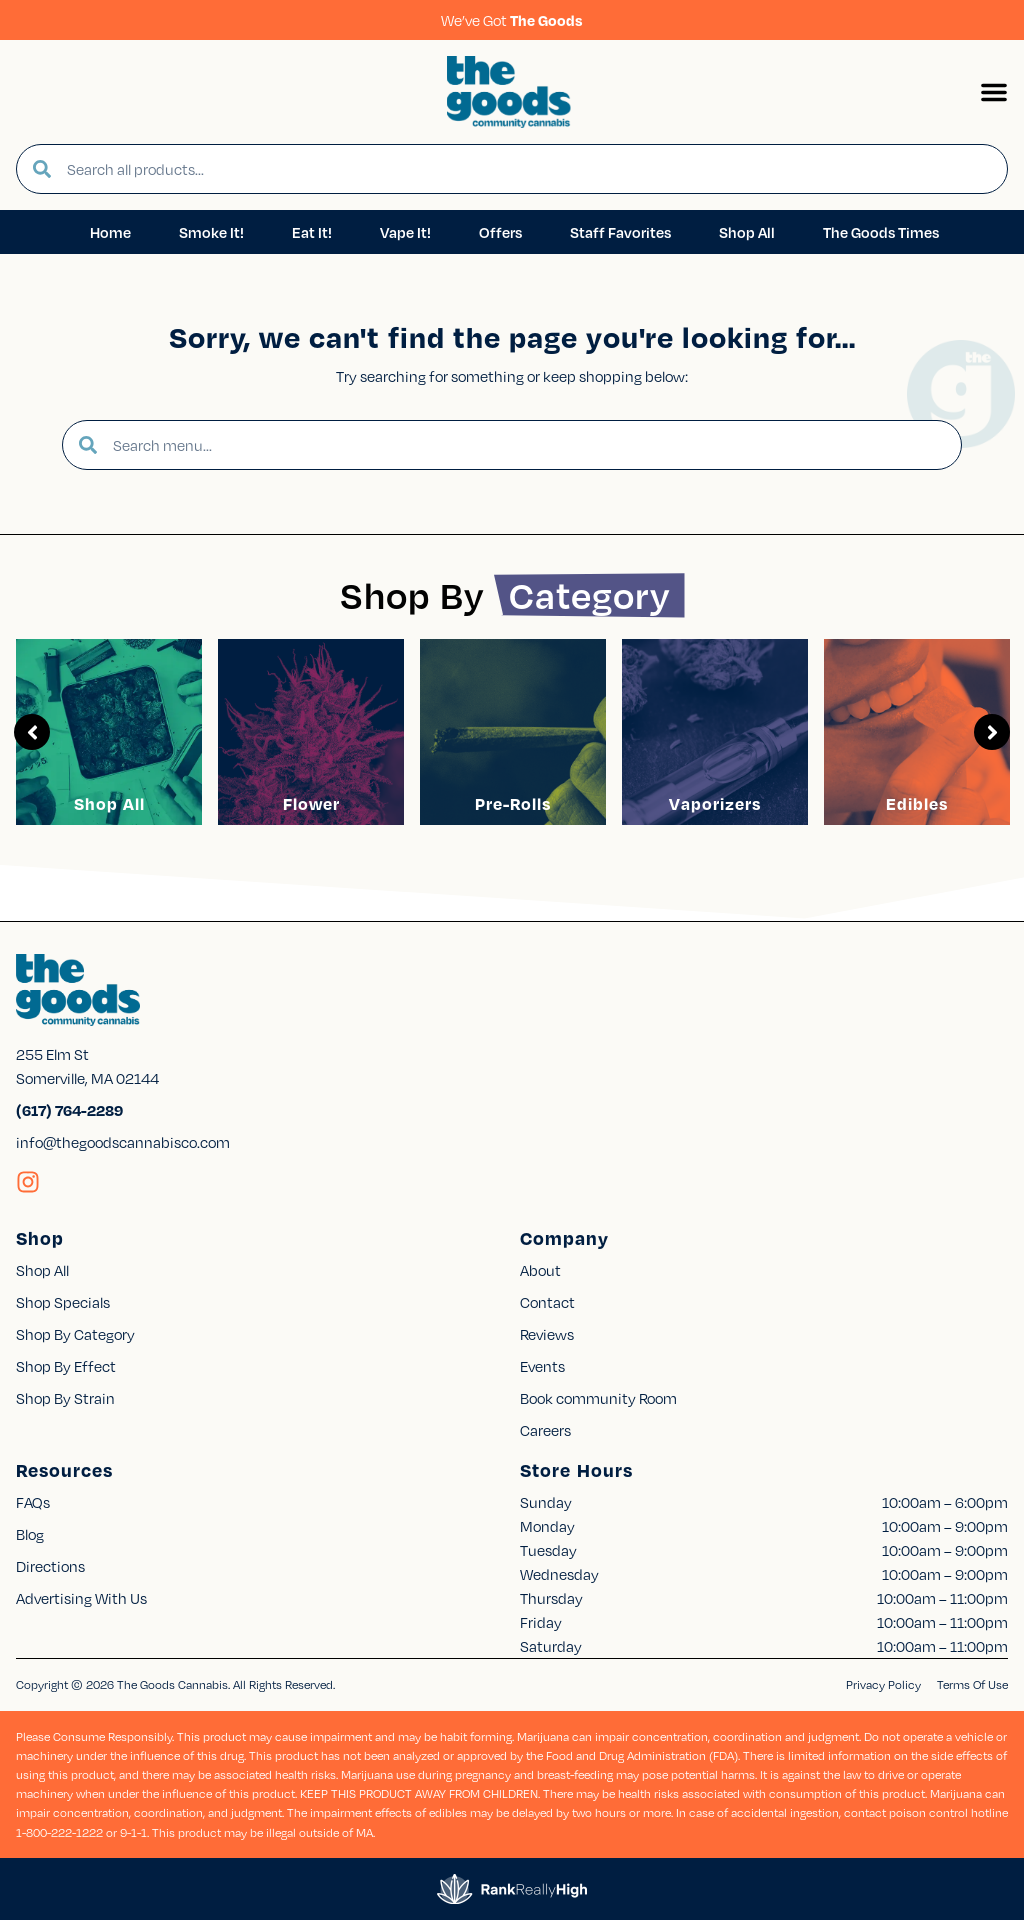 Image resolution: width=1024 pixels, height=1920 pixels. What do you see at coordinates (598, 1398) in the screenshot?
I see `Book community Room` at bounding box center [598, 1398].